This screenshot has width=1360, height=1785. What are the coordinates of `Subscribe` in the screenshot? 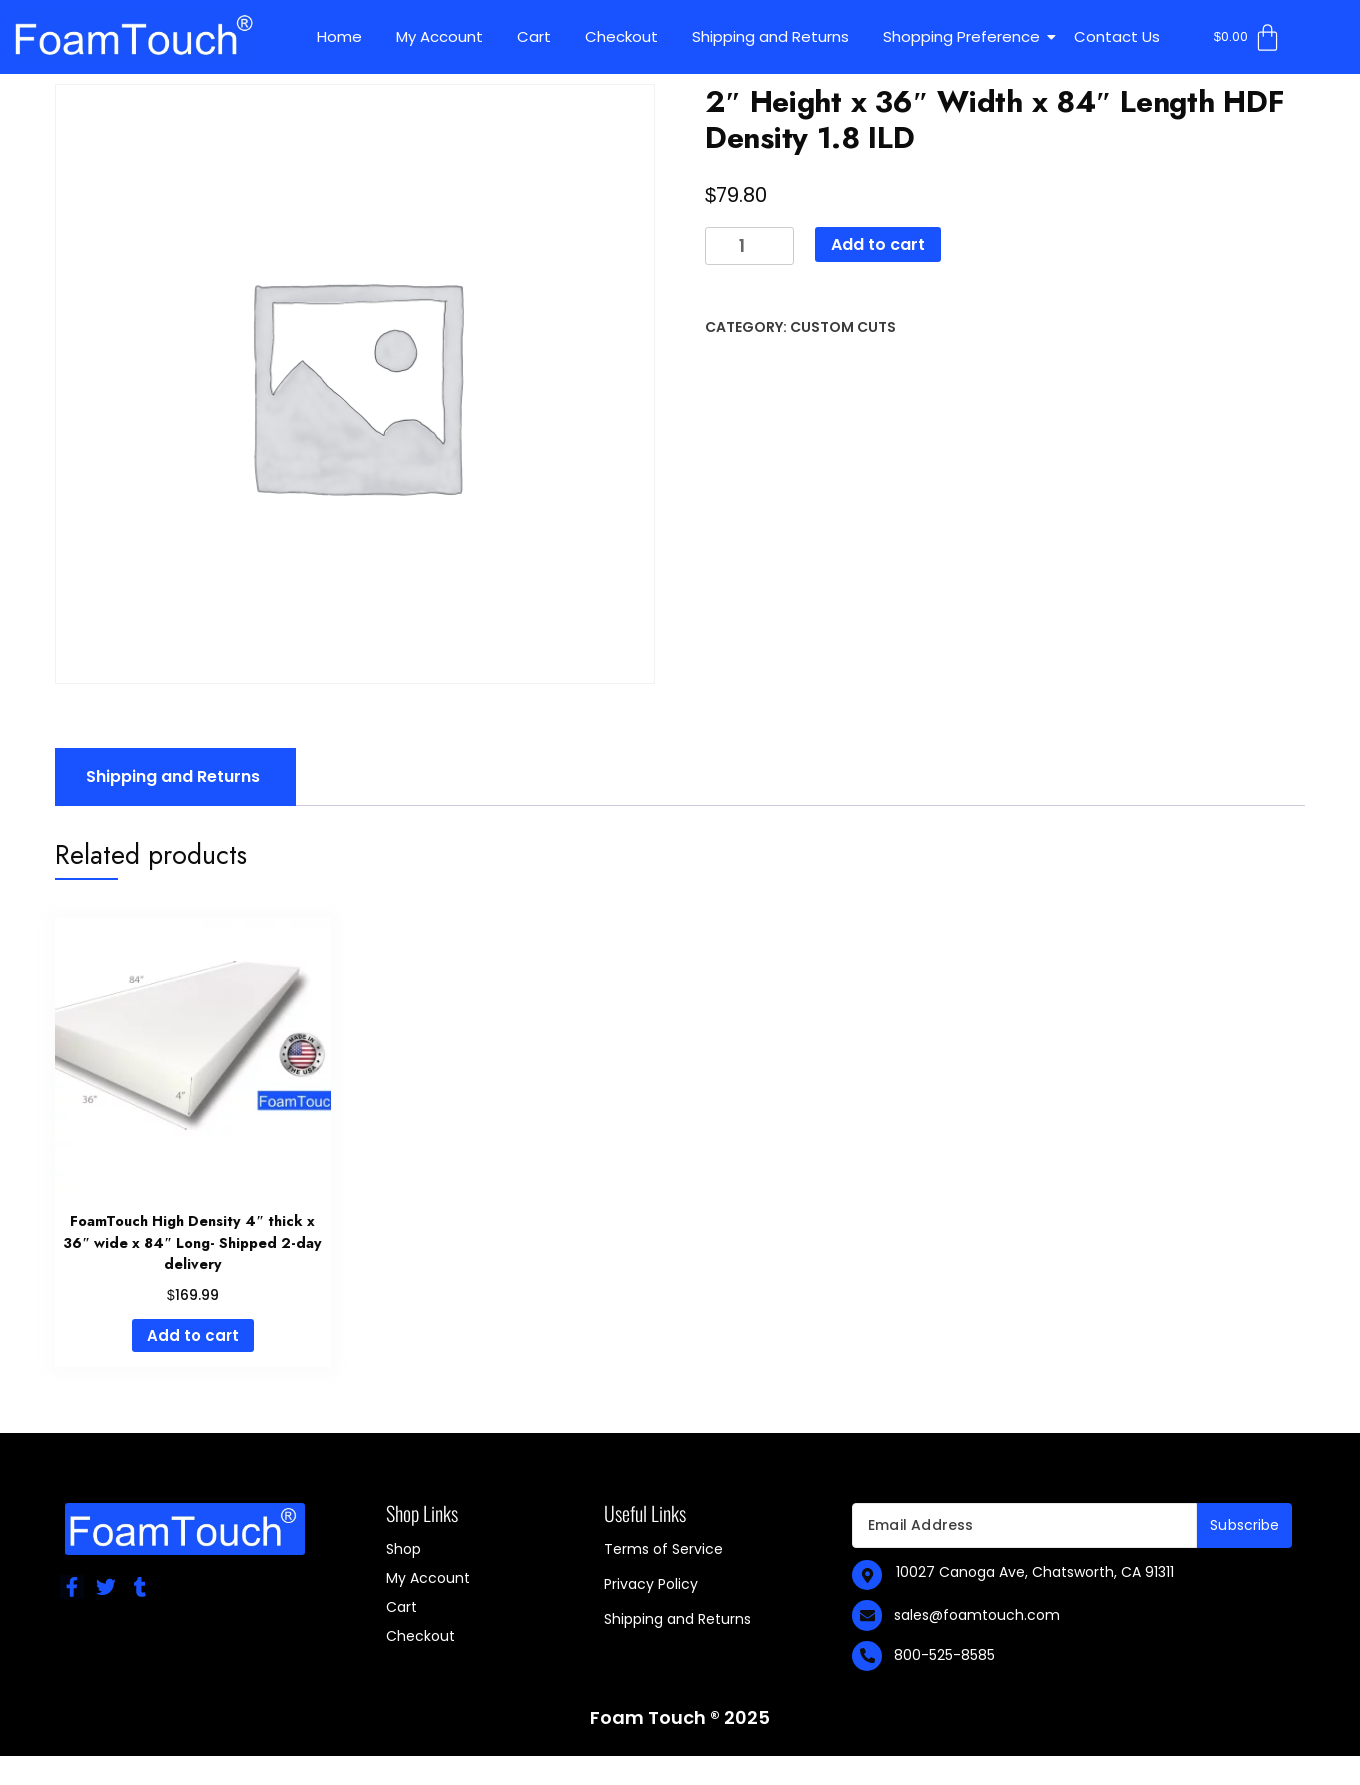 It's located at (1244, 1525).